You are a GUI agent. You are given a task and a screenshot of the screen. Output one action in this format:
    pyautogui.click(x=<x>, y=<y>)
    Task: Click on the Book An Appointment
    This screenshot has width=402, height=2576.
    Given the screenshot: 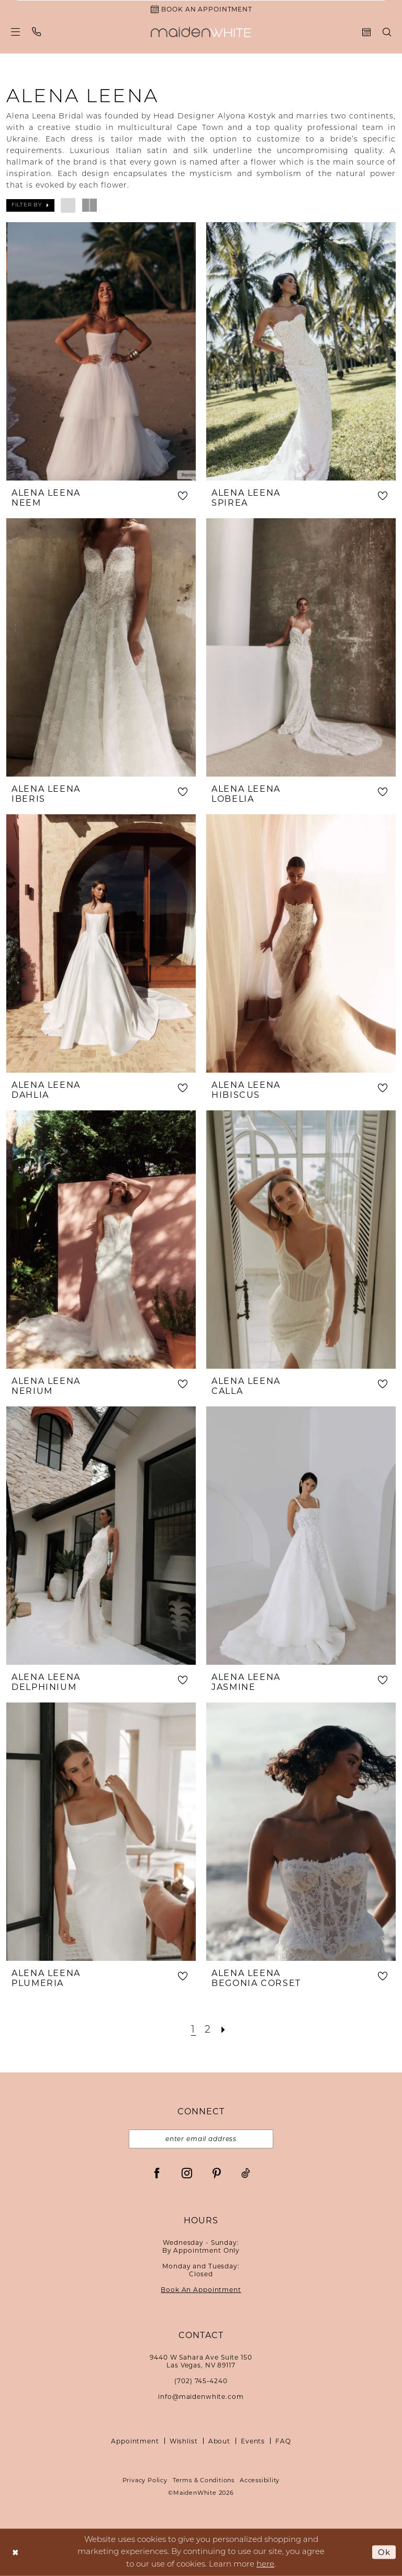 What is the action you would take?
    pyautogui.click(x=201, y=2290)
    